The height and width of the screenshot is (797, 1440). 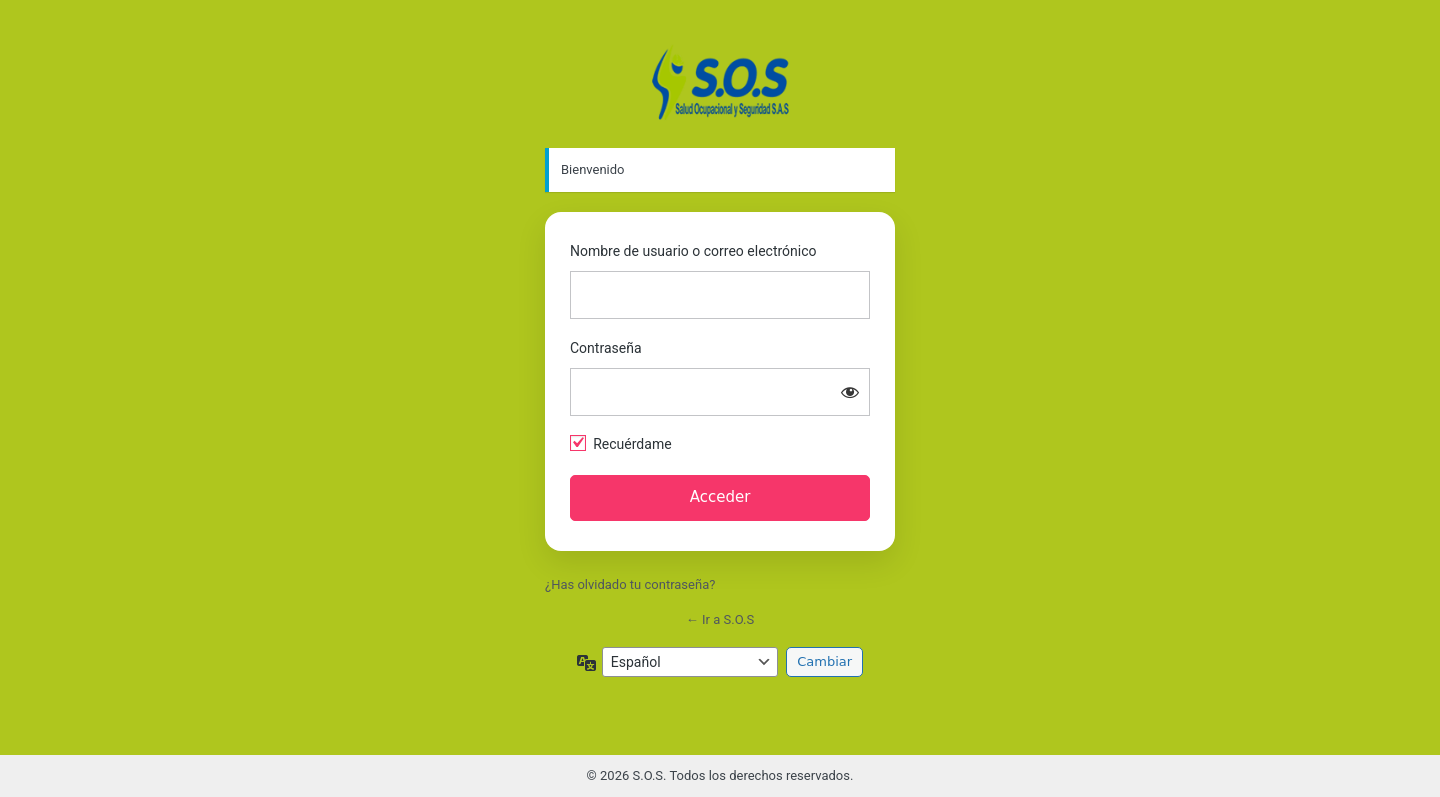 I want to click on https://appcertificados.capacitacionsos.com.co, so click(x=720, y=82).